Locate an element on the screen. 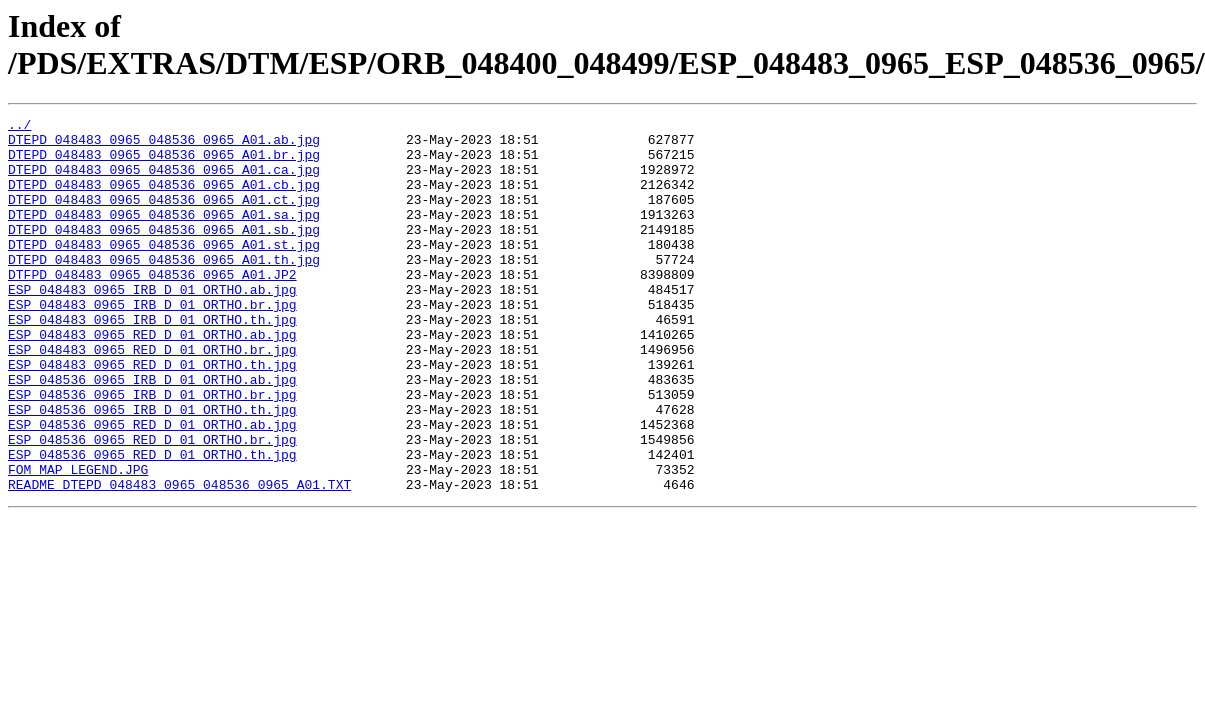  ESP_048483_0965_IRB_D_01_ORTHO.br.jpg is located at coordinates (152, 343).